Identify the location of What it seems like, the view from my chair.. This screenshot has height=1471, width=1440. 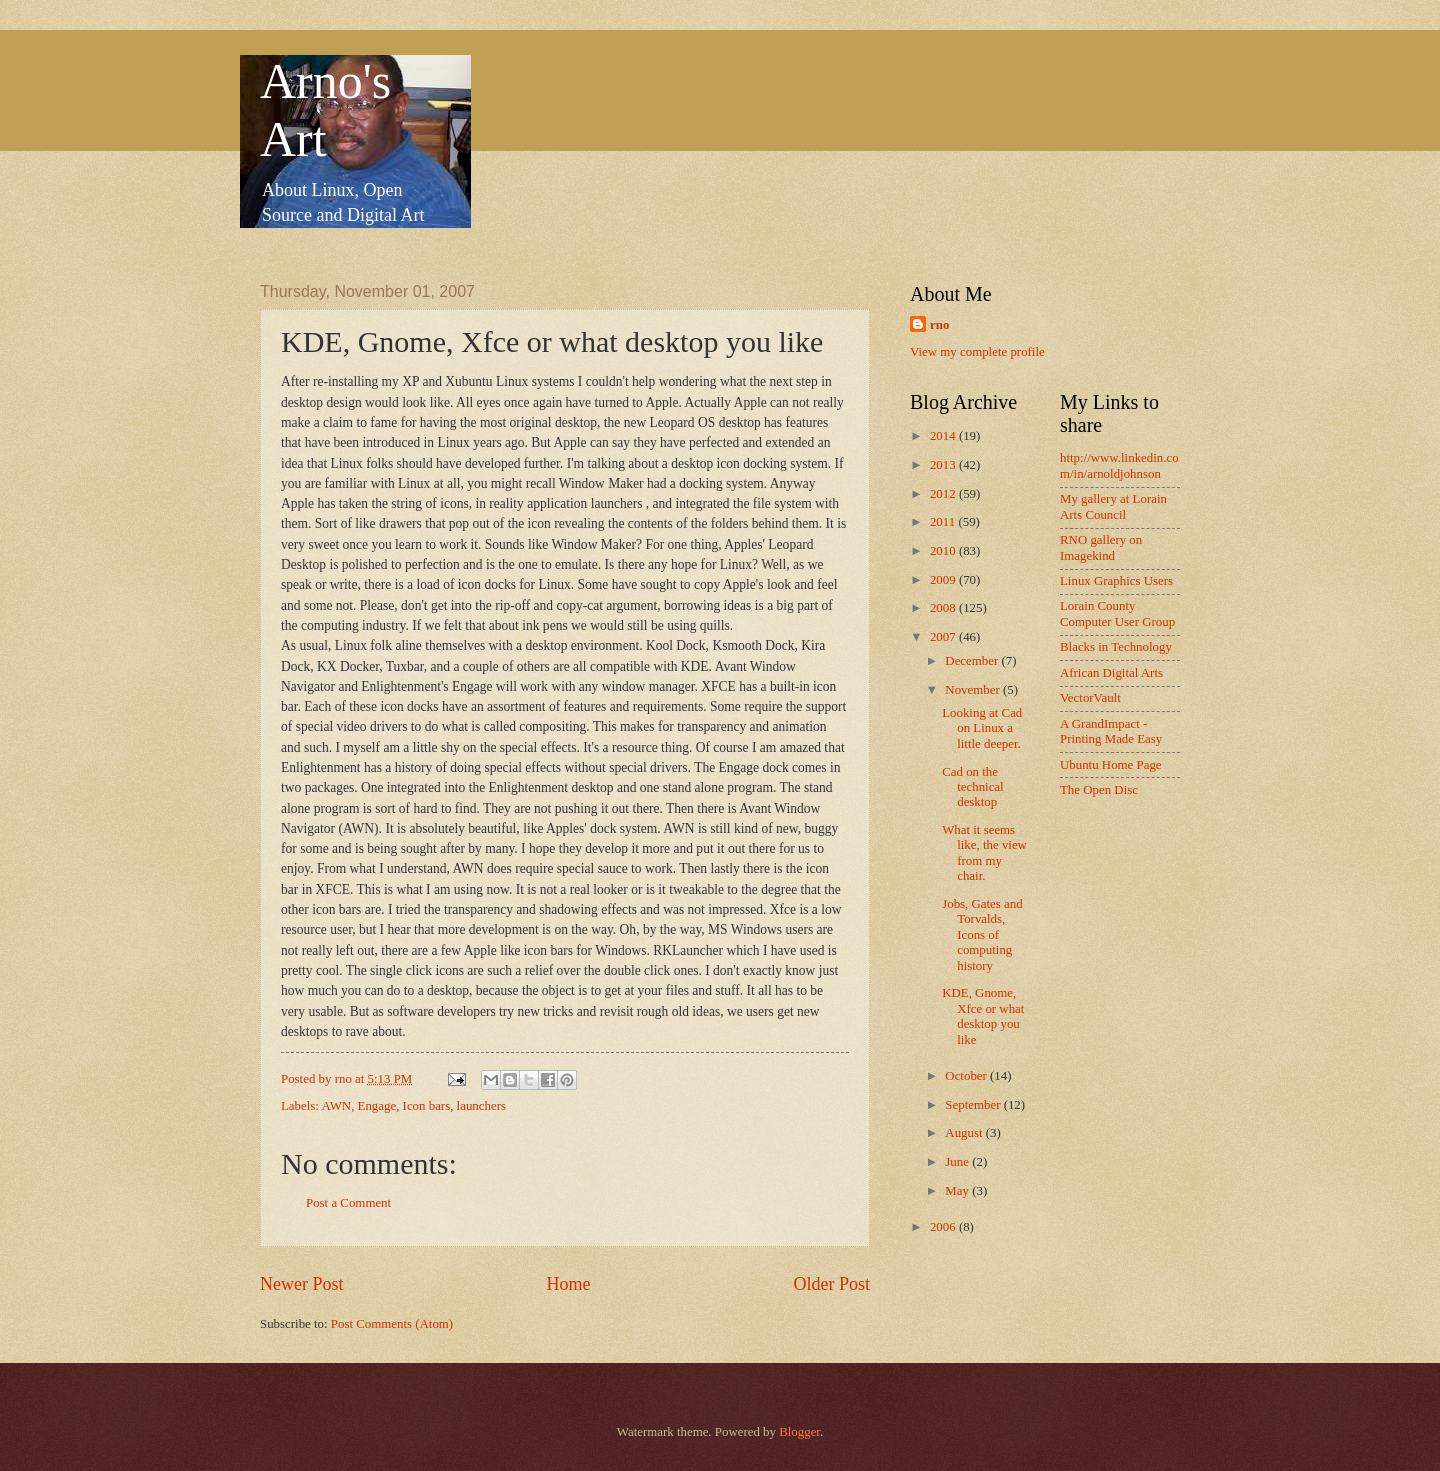
(984, 853).